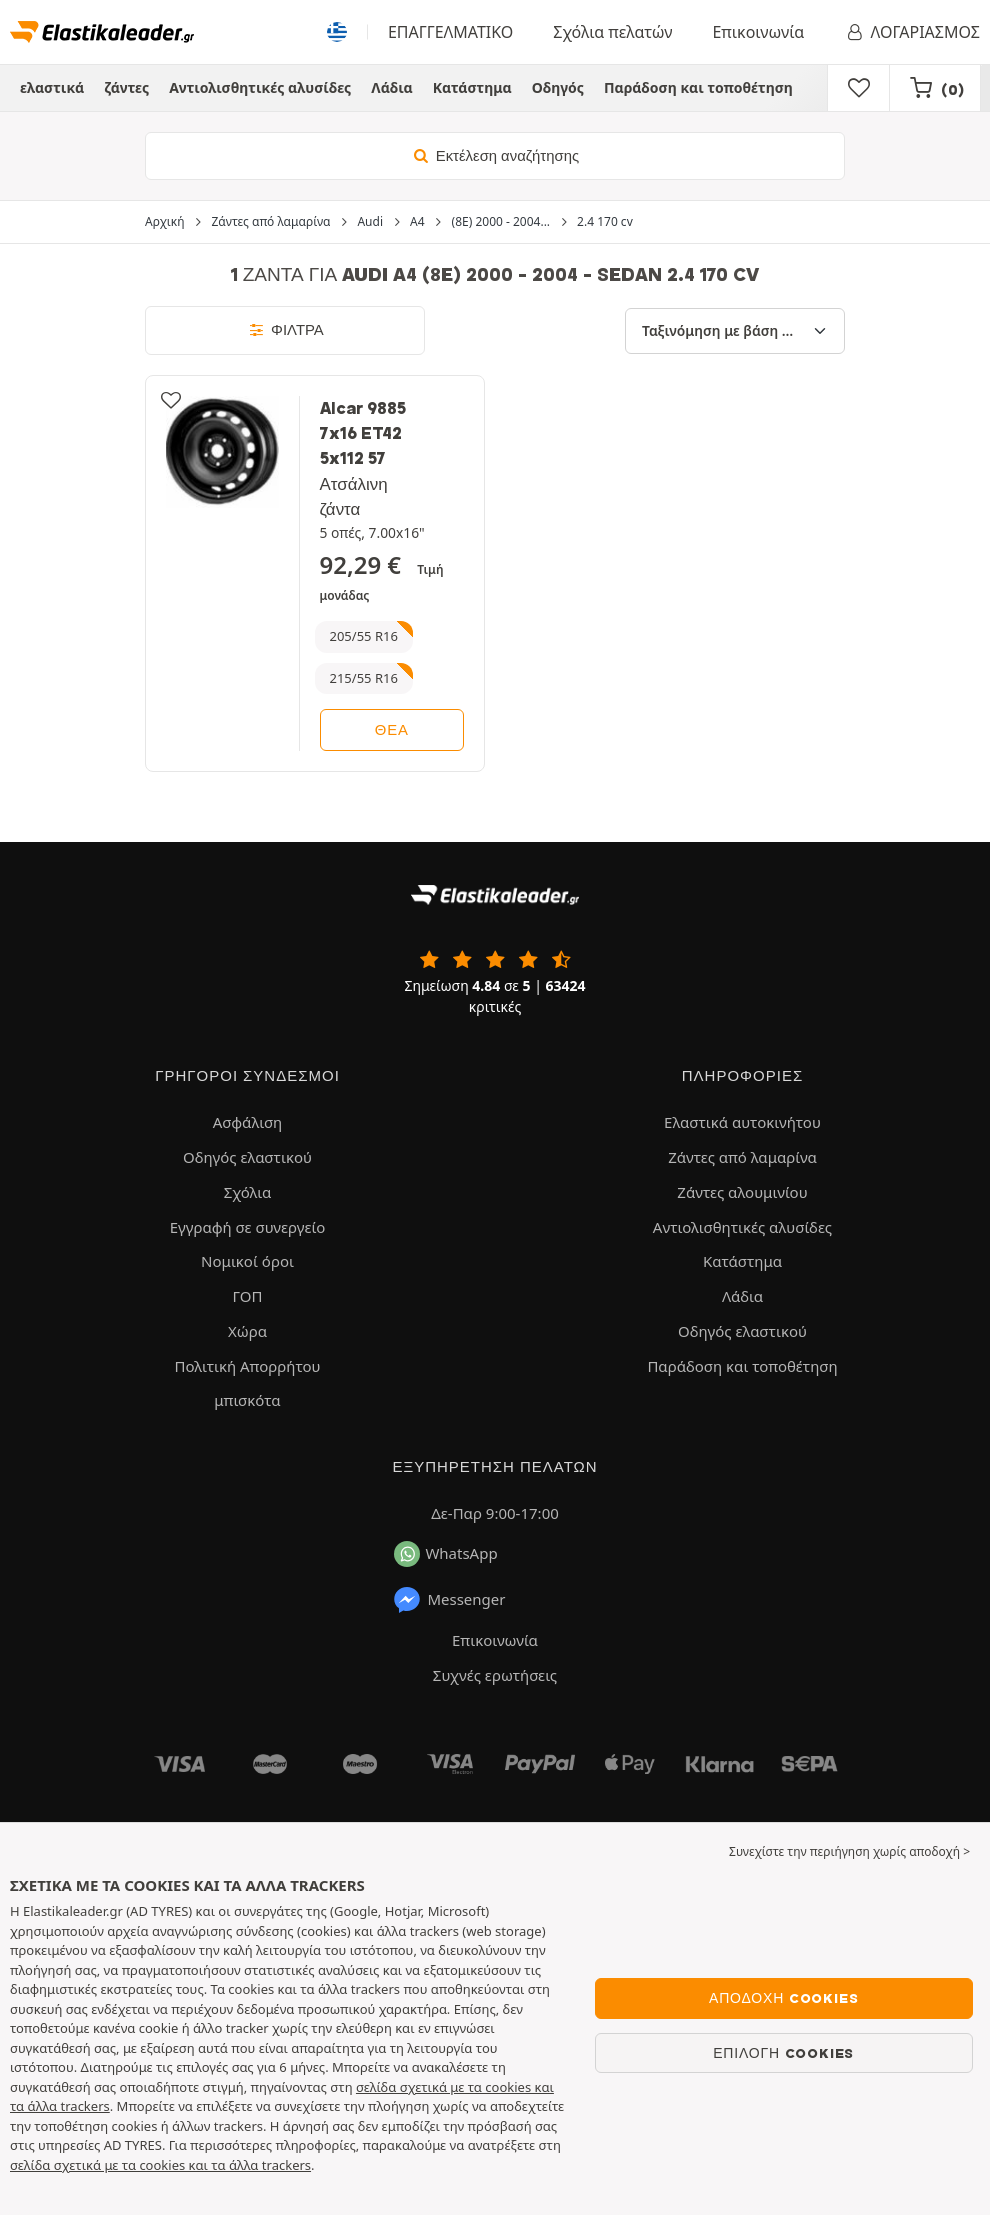 The width and height of the screenshot is (990, 2215). I want to click on Εγγραφή σε συνεργείο, so click(248, 1227).